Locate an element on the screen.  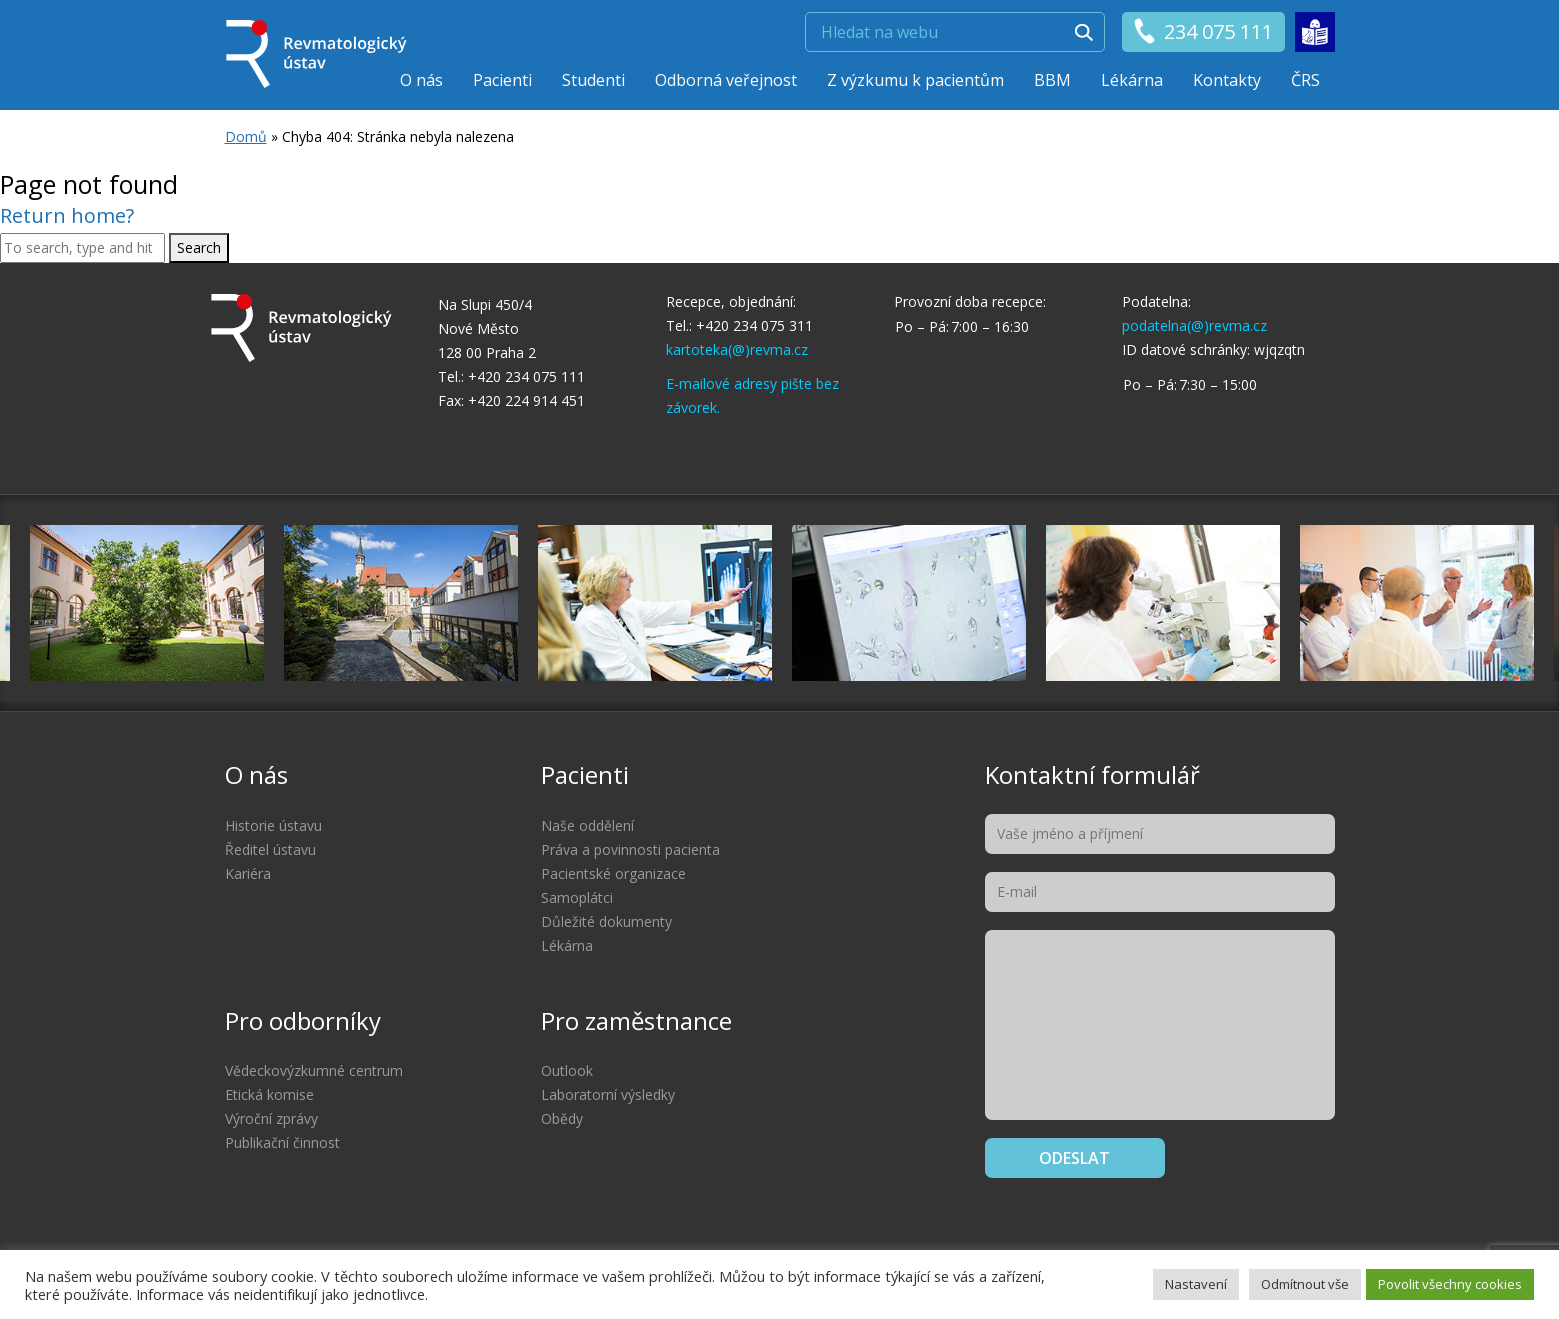
BBM is located at coordinates (1052, 80).